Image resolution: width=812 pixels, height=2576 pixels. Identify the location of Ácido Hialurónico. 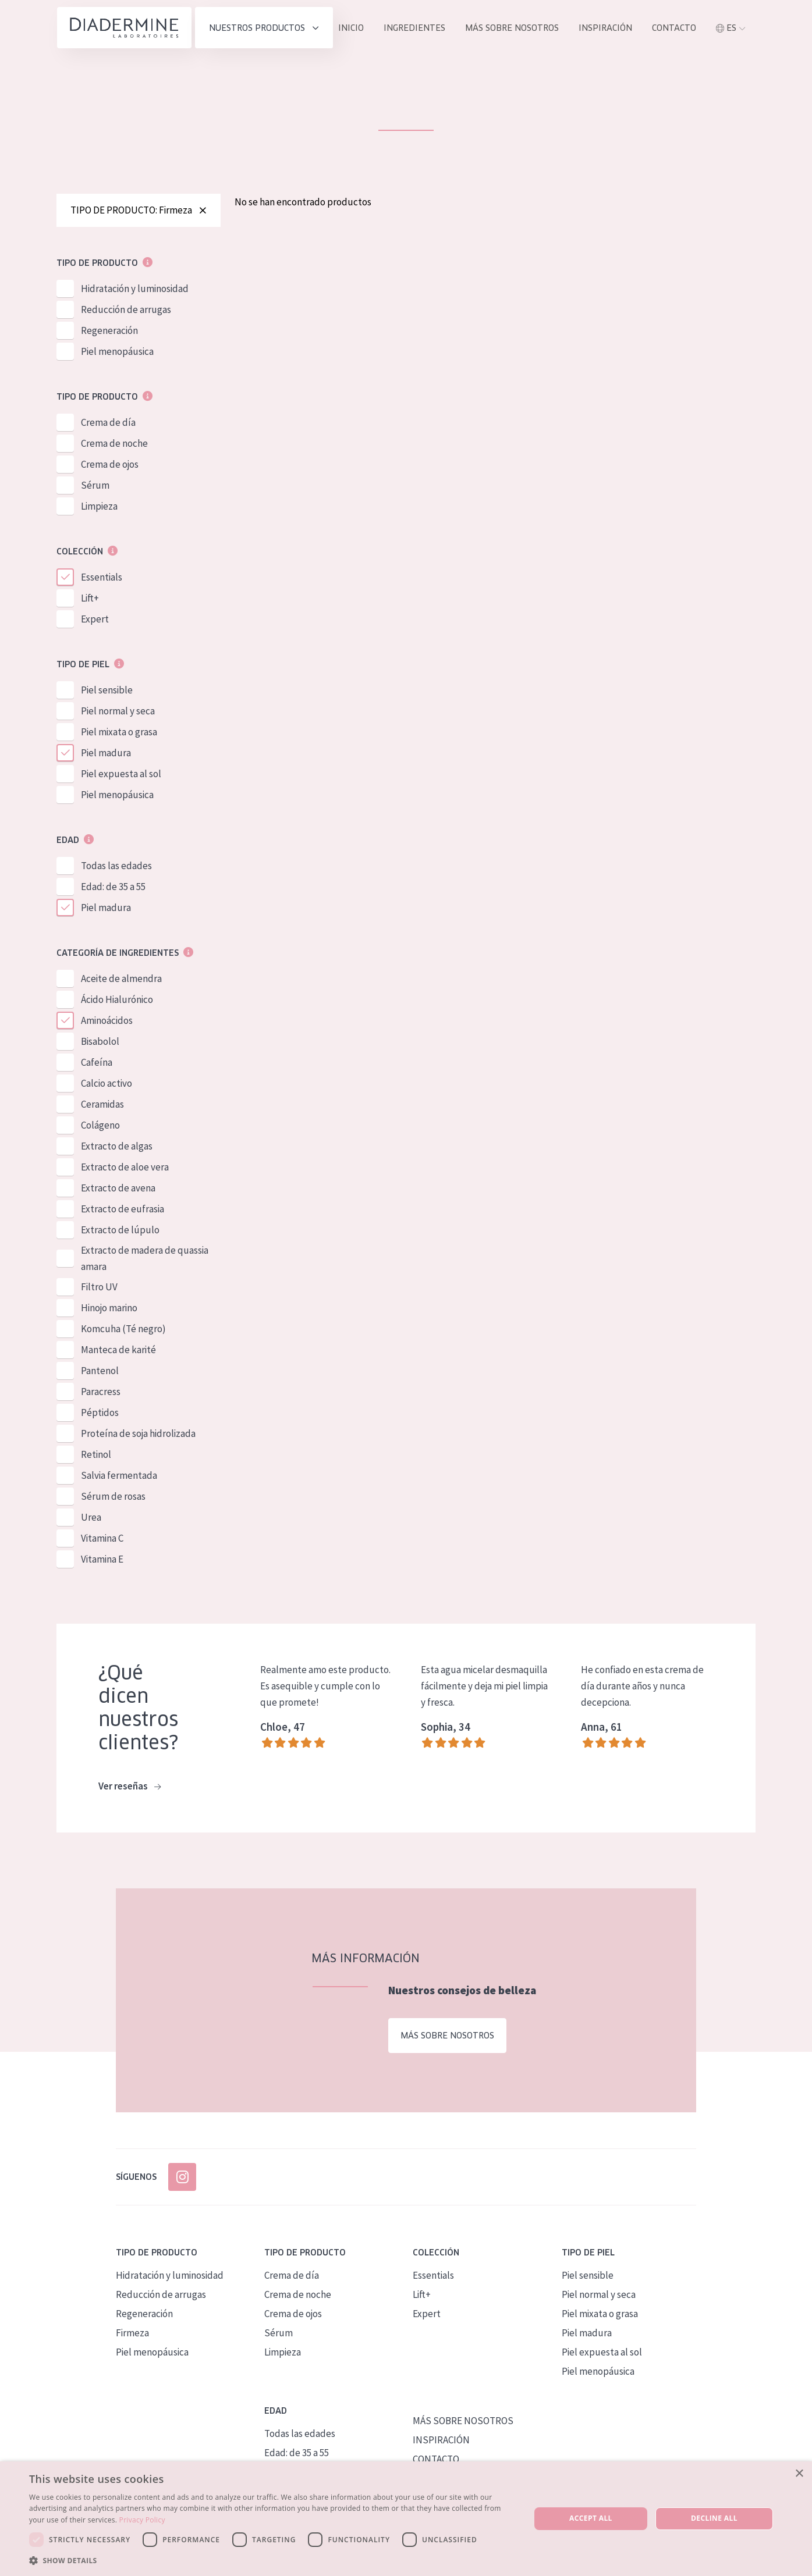
(117, 1000).